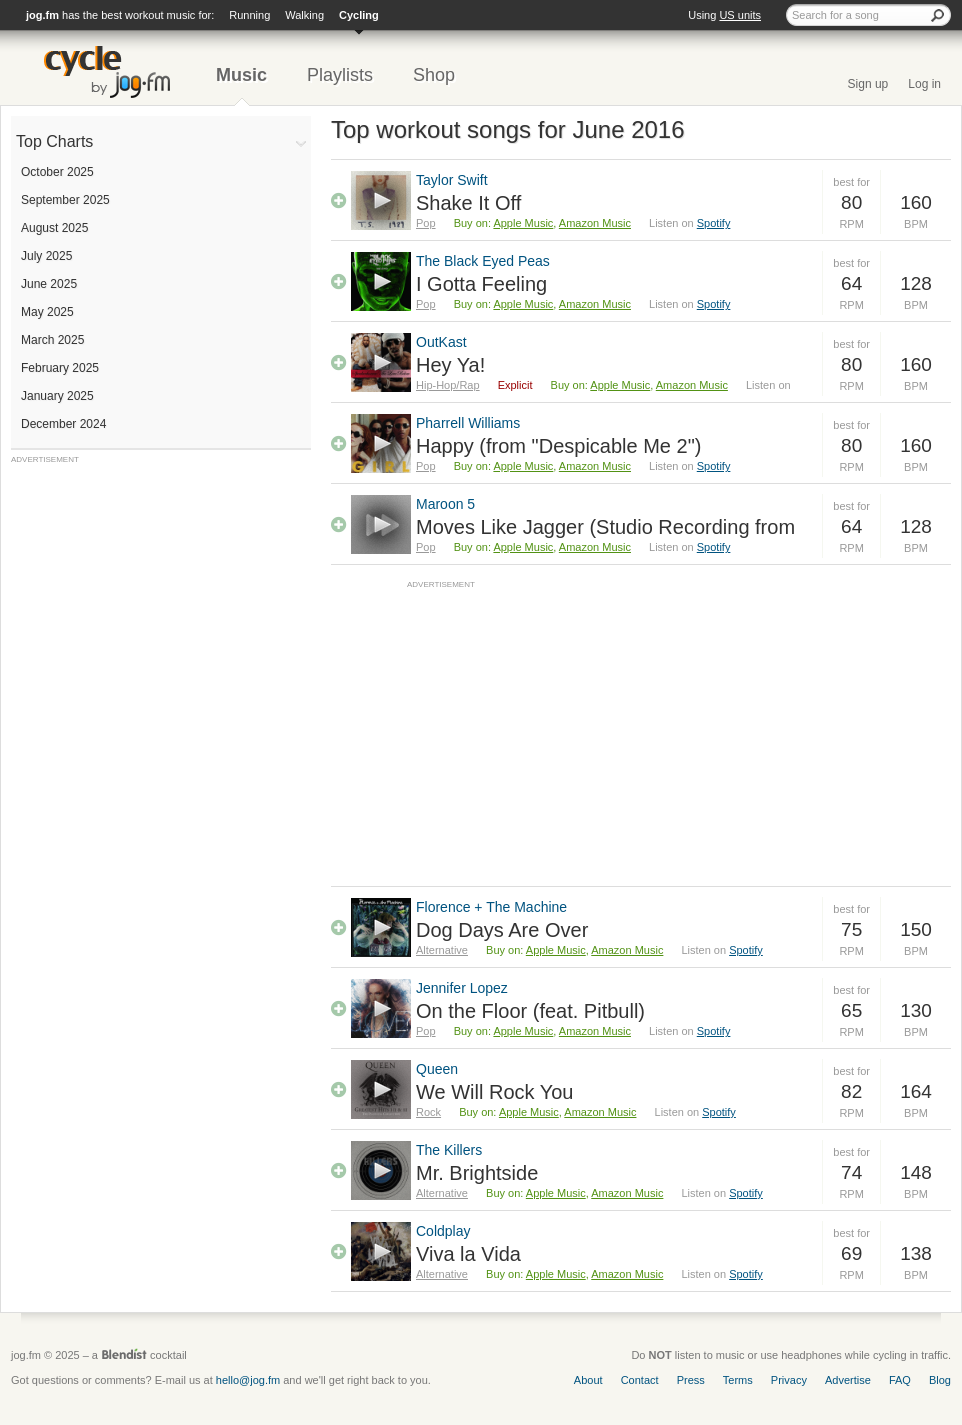 The image size is (962, 1425). I want to click on On the Floor (feat. Pitbull), so click(530, 1011).